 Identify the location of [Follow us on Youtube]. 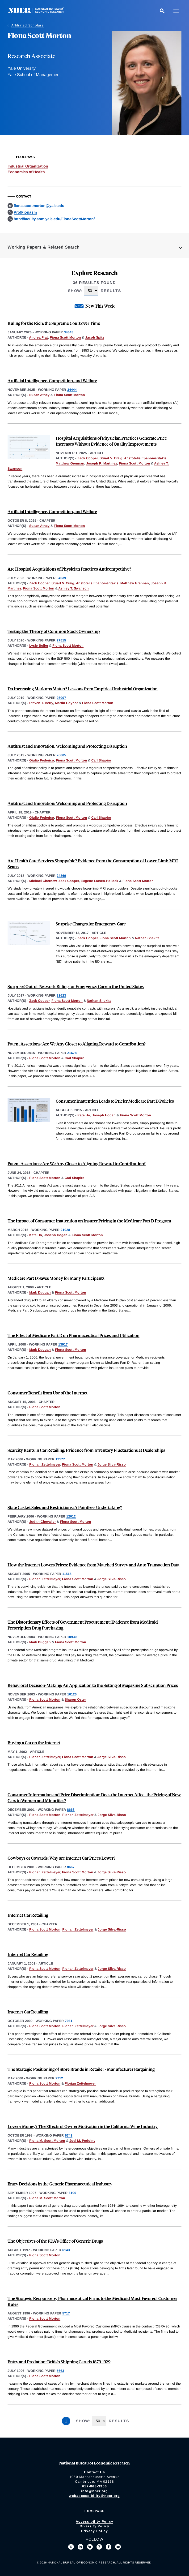
(118, 2547).